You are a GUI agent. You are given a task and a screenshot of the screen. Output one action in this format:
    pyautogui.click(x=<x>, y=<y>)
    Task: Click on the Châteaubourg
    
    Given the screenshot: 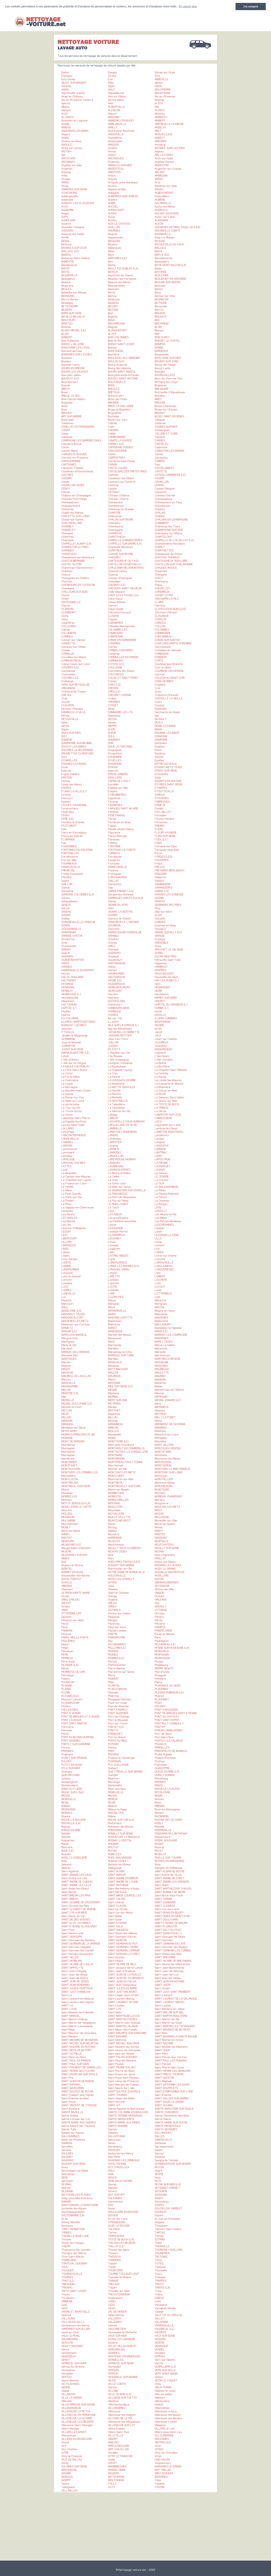 What is the action you would take?
    pyautogui.click(x=163, y=498)
    